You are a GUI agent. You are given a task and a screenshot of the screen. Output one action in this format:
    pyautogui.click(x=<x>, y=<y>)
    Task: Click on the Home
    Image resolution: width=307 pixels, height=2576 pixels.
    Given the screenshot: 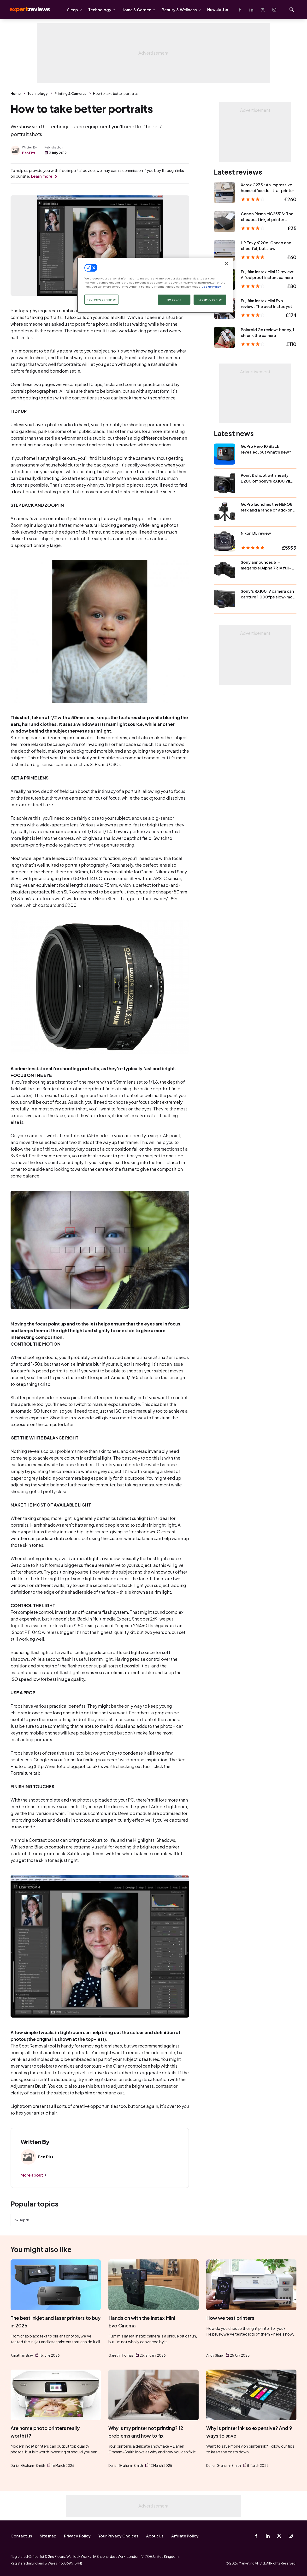 What is the action you would take?
    pyautogui.click(x=16, y=93)
    